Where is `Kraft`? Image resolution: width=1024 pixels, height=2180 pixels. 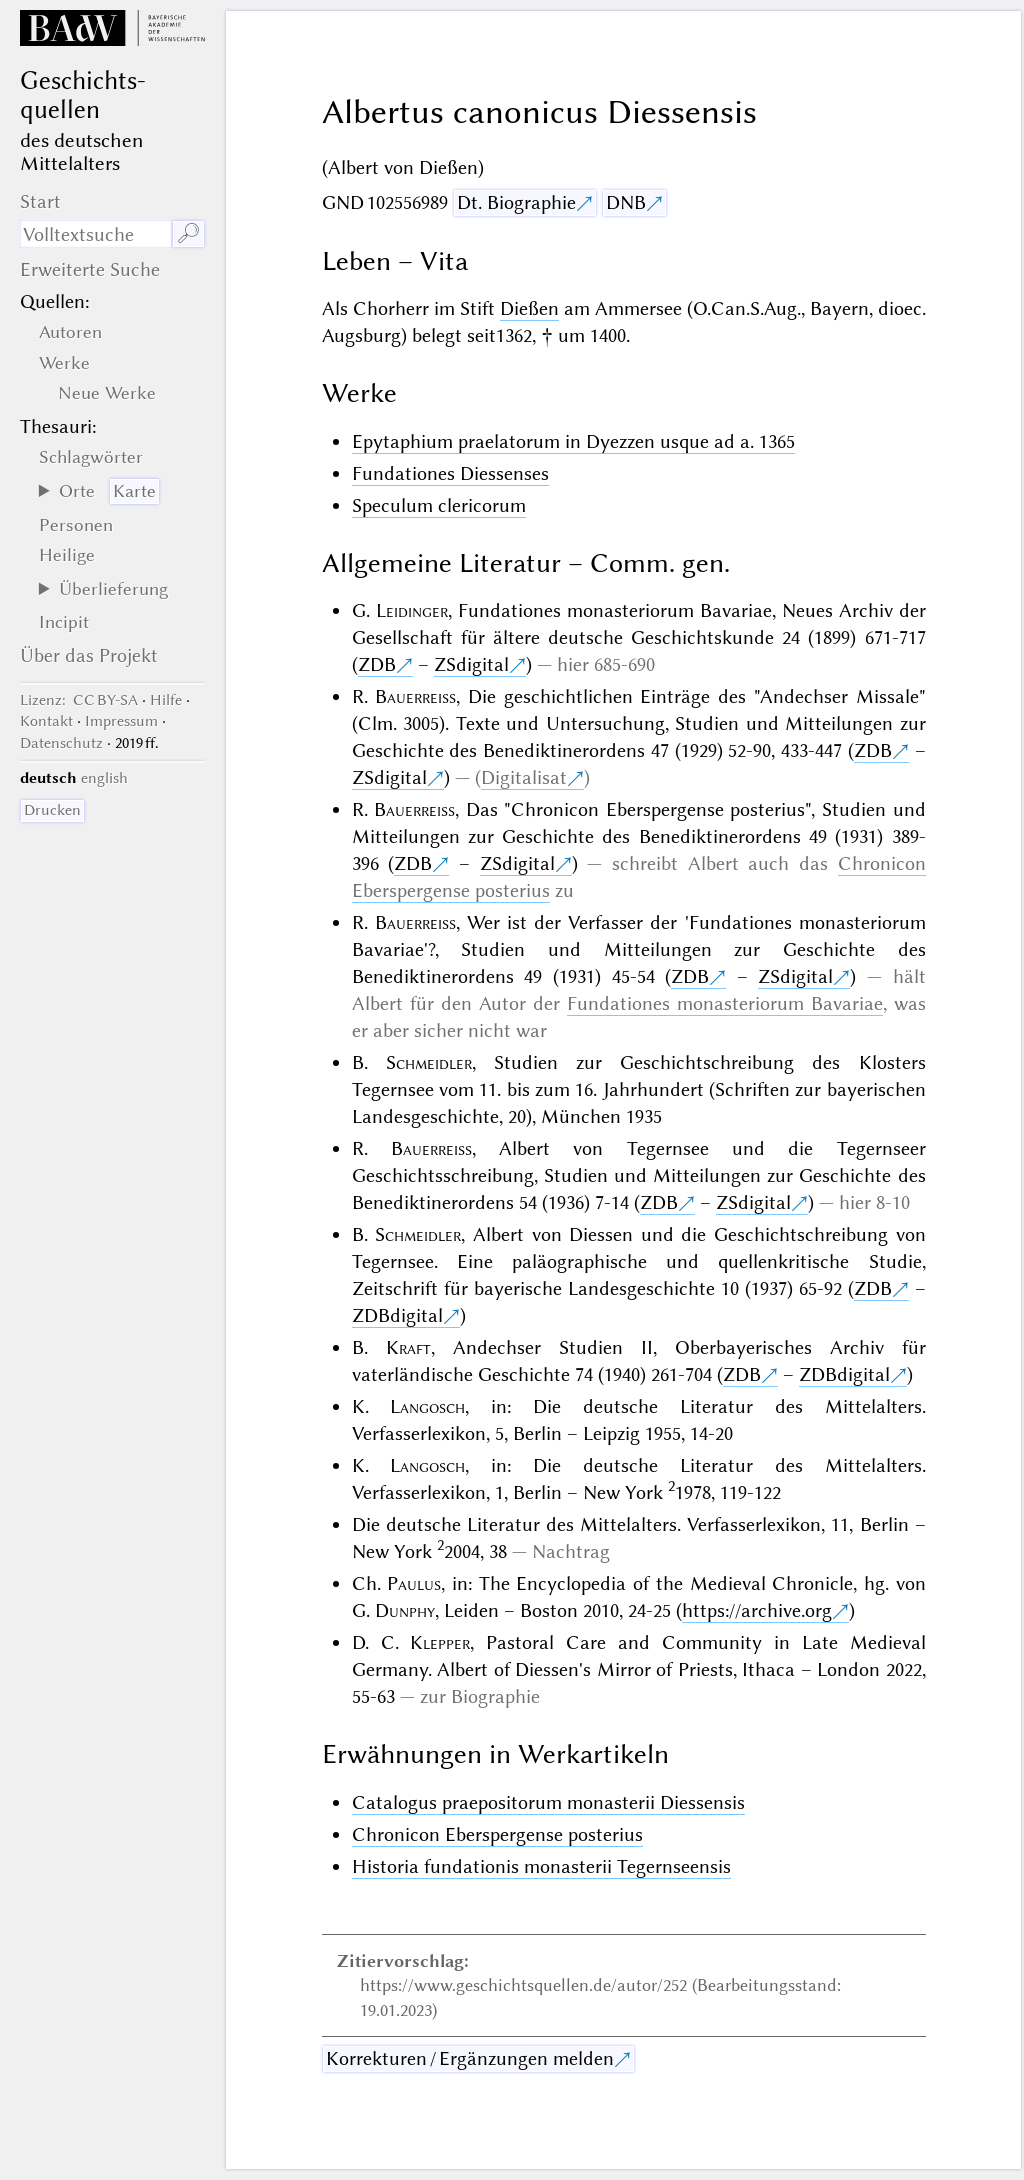
Kraft is located at coordinates (408, 1347).